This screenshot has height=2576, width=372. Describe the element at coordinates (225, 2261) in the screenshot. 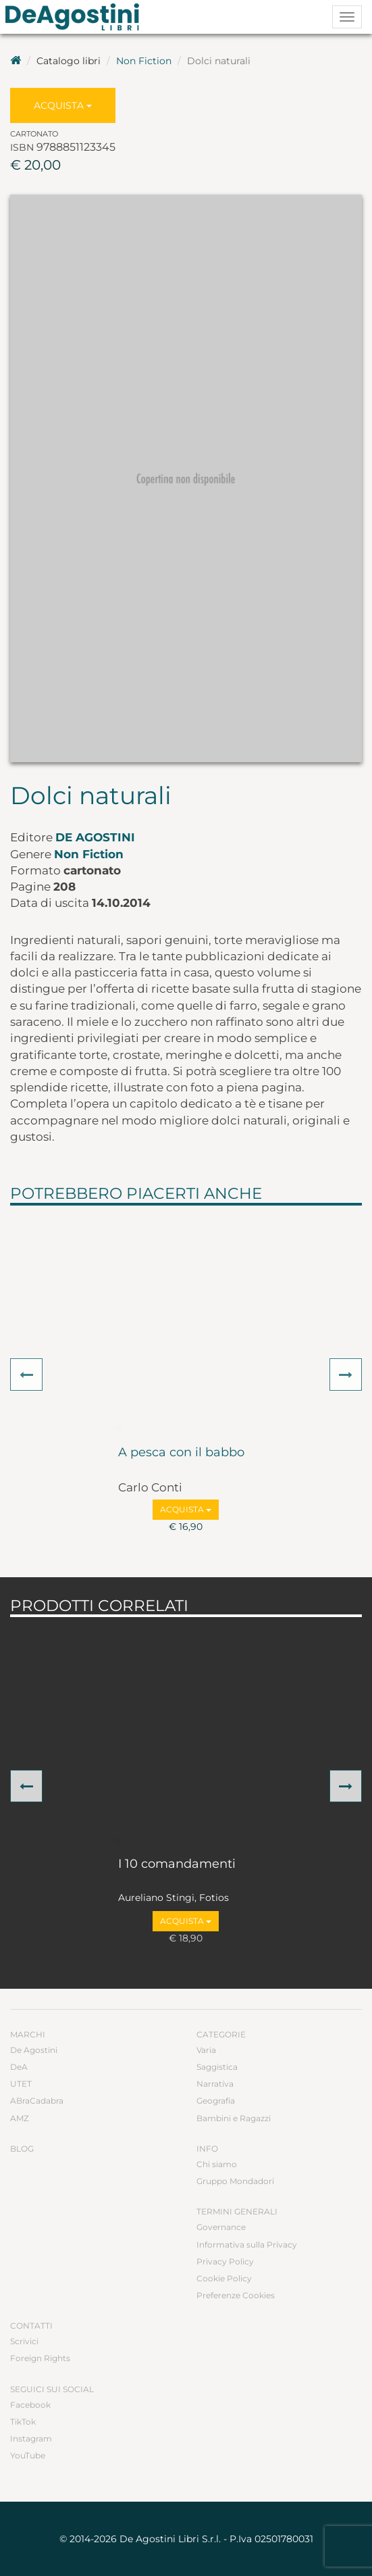

I see `Privacy Policy` at that location.